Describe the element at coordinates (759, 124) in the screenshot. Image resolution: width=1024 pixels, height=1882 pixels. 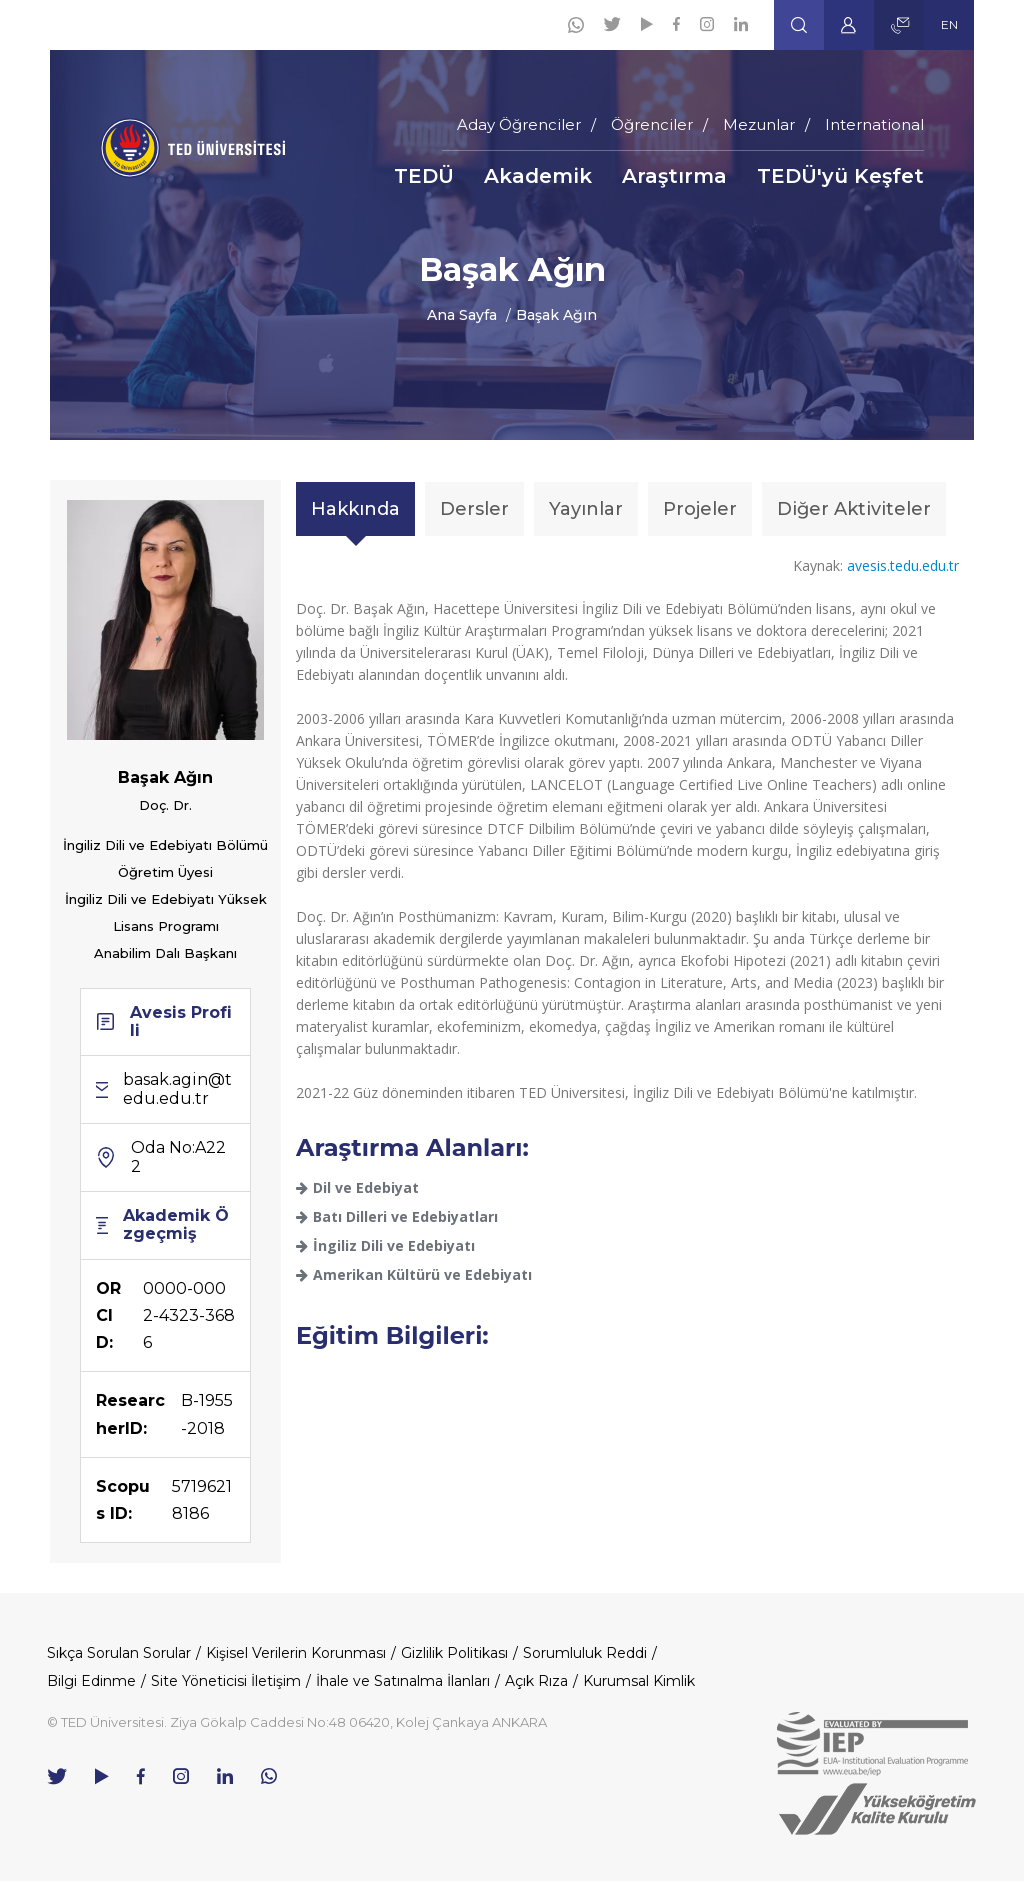
I see `Mezunlar` at that location.